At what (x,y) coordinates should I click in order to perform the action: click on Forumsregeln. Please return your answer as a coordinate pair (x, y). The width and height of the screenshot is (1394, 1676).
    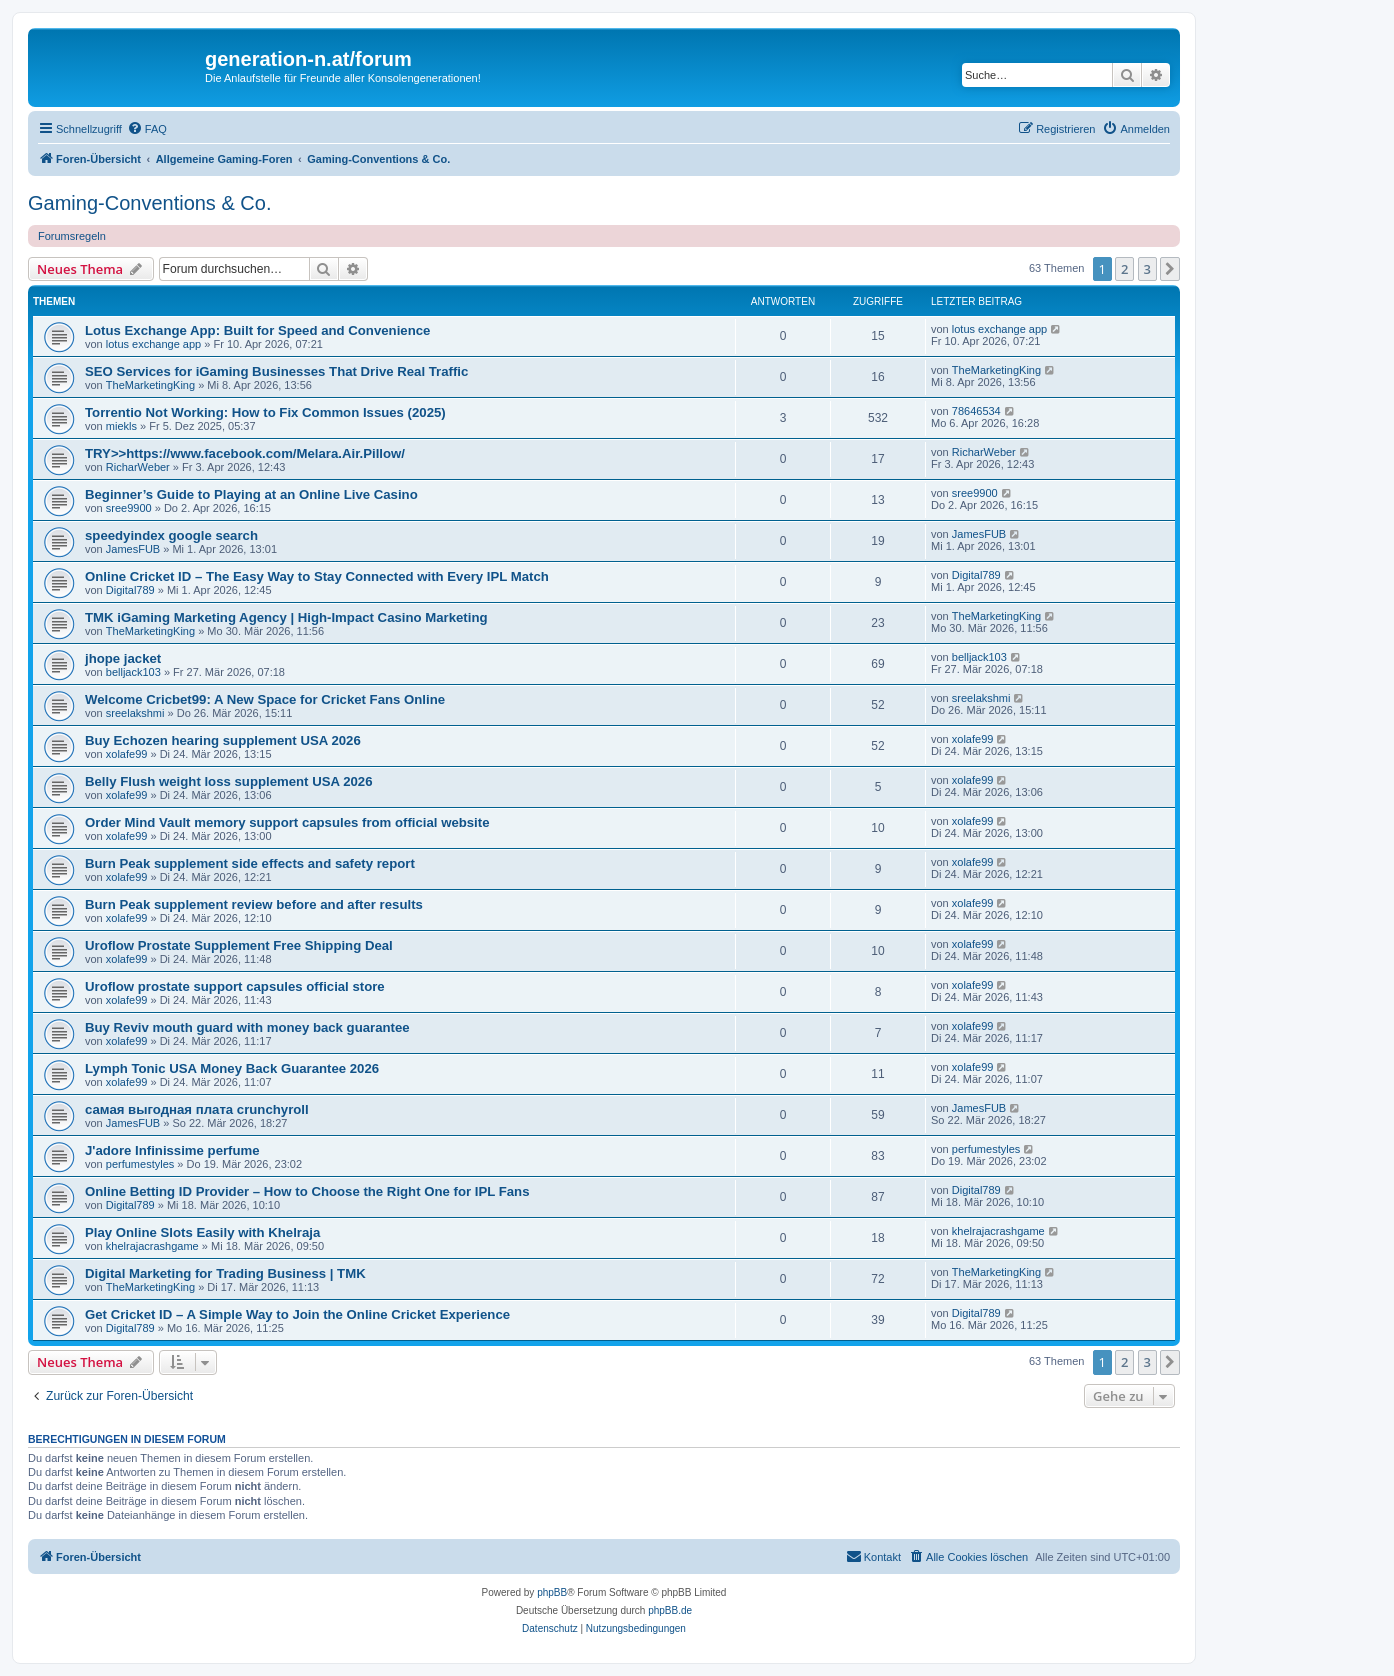
    Looking at the image, I should click on (72, 236).